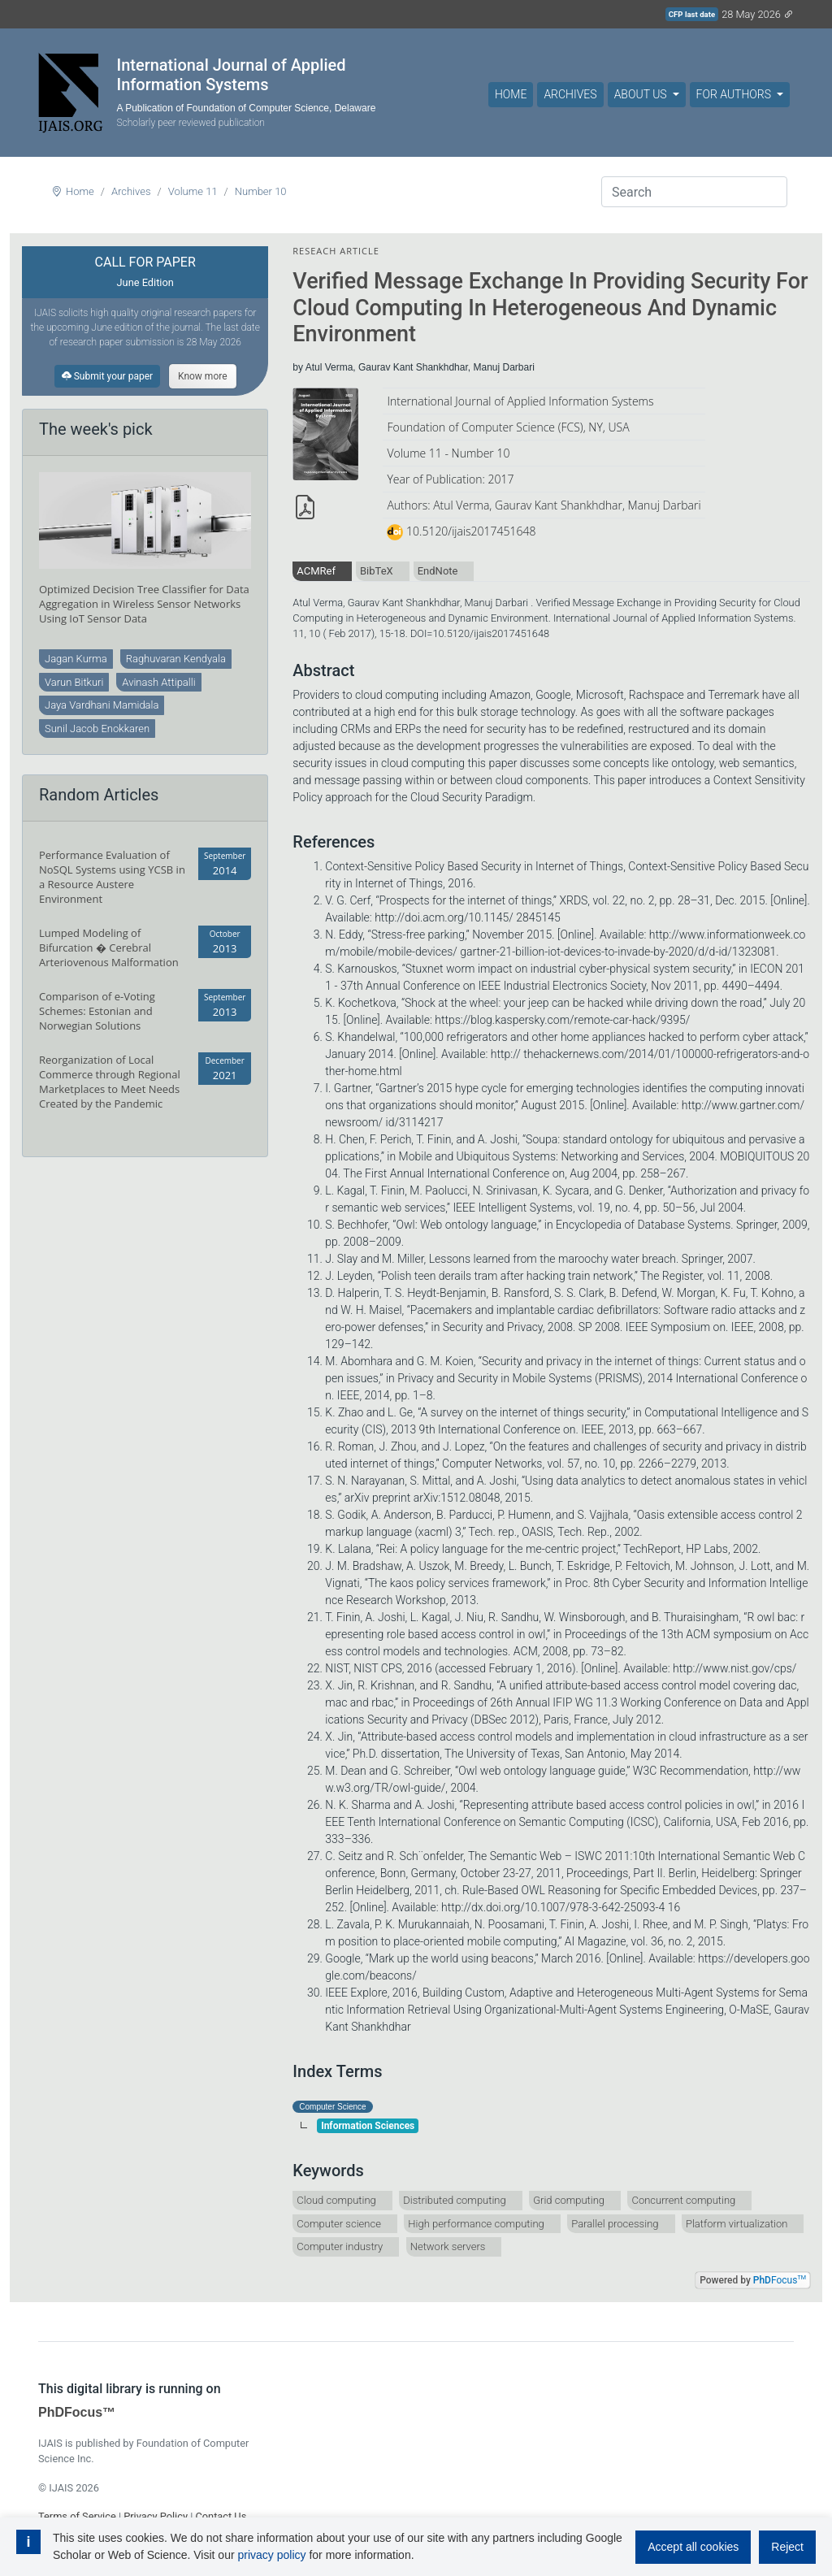 The height and width of the screenshot is (2576, 832). I want to click on Accept all cookies, so click(693, 2546).